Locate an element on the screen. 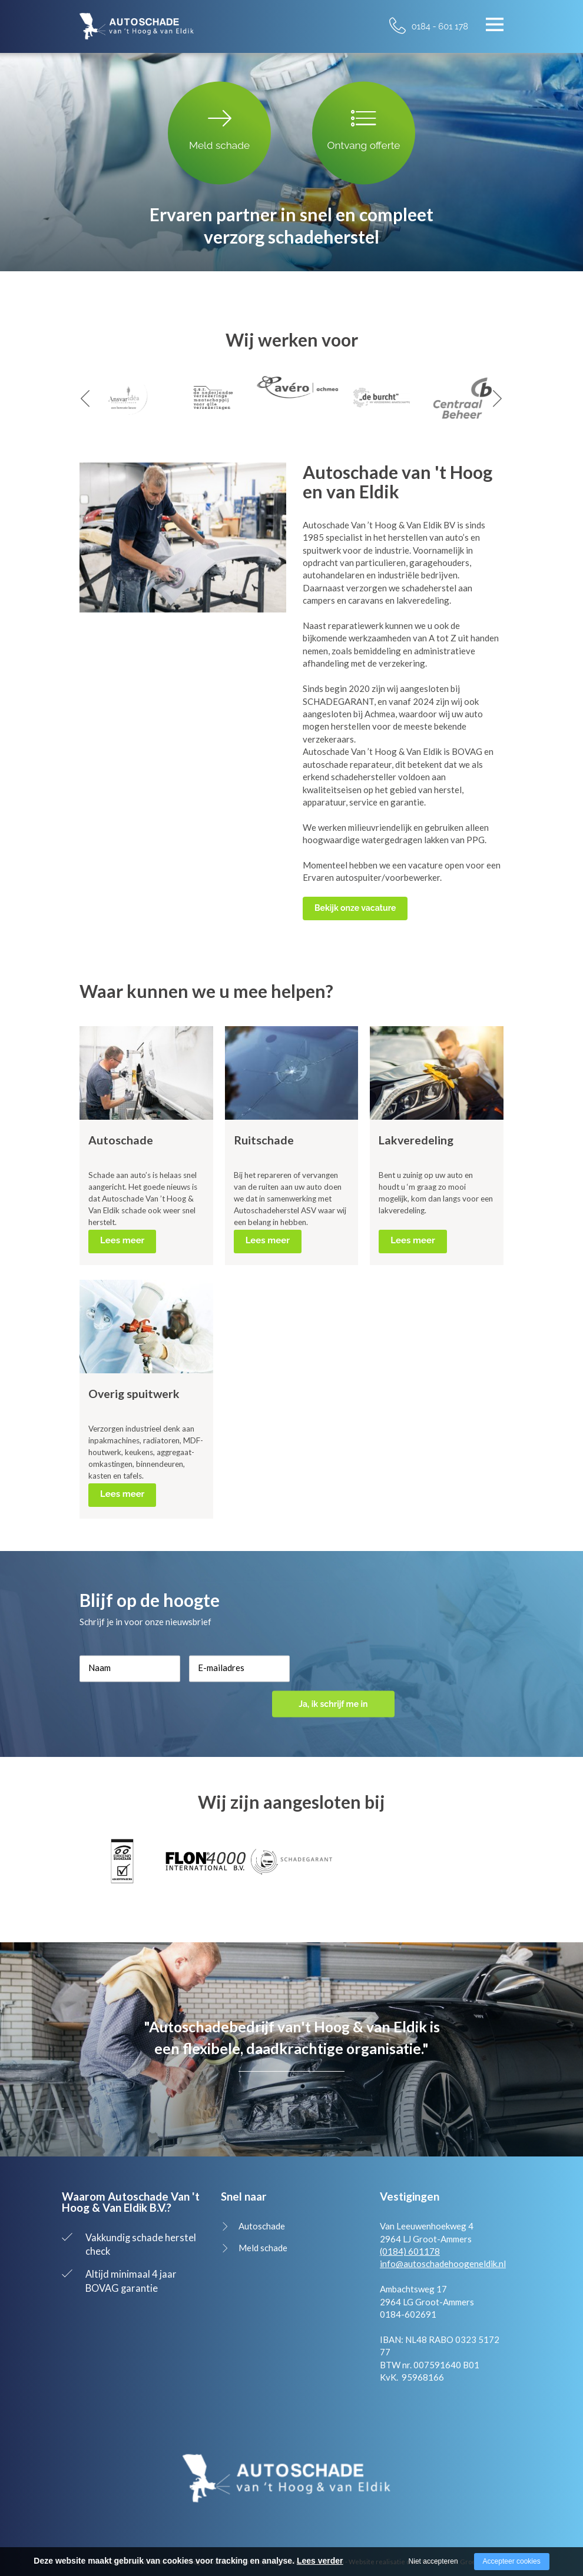 The image size is (583, 2576). Next [button] is located at coordinates (497, 398).